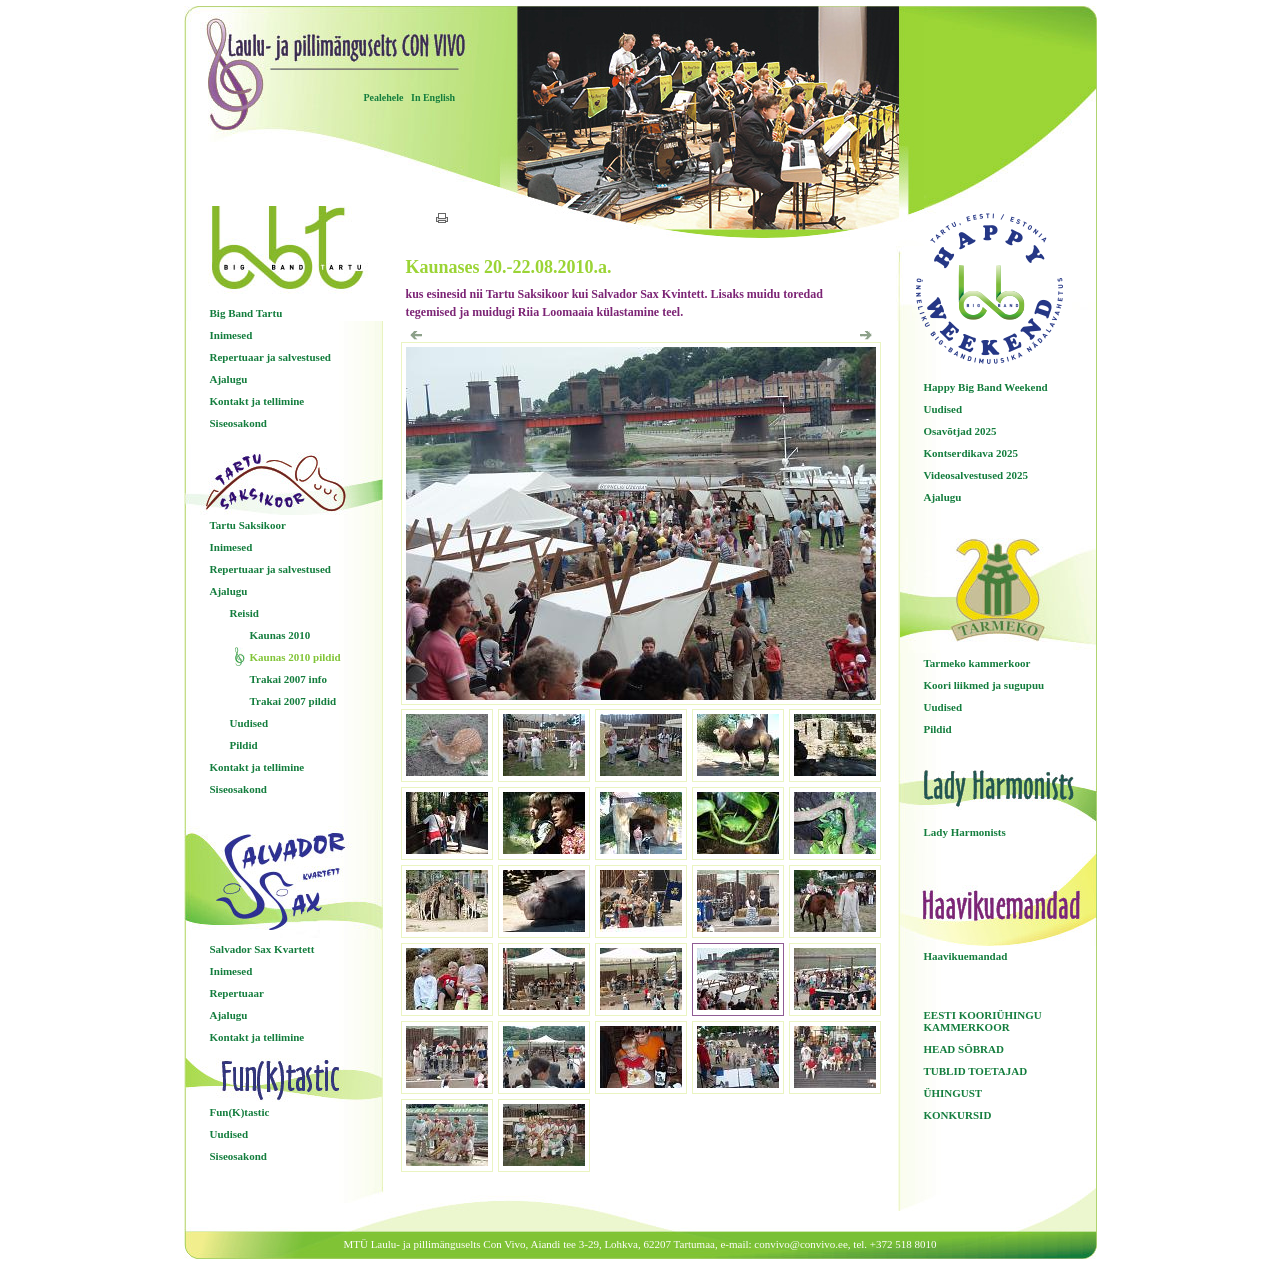  Describe the element at coordinates (295, 657) in the screenshot. I see `Kaunas 2010 pildid` at that location.